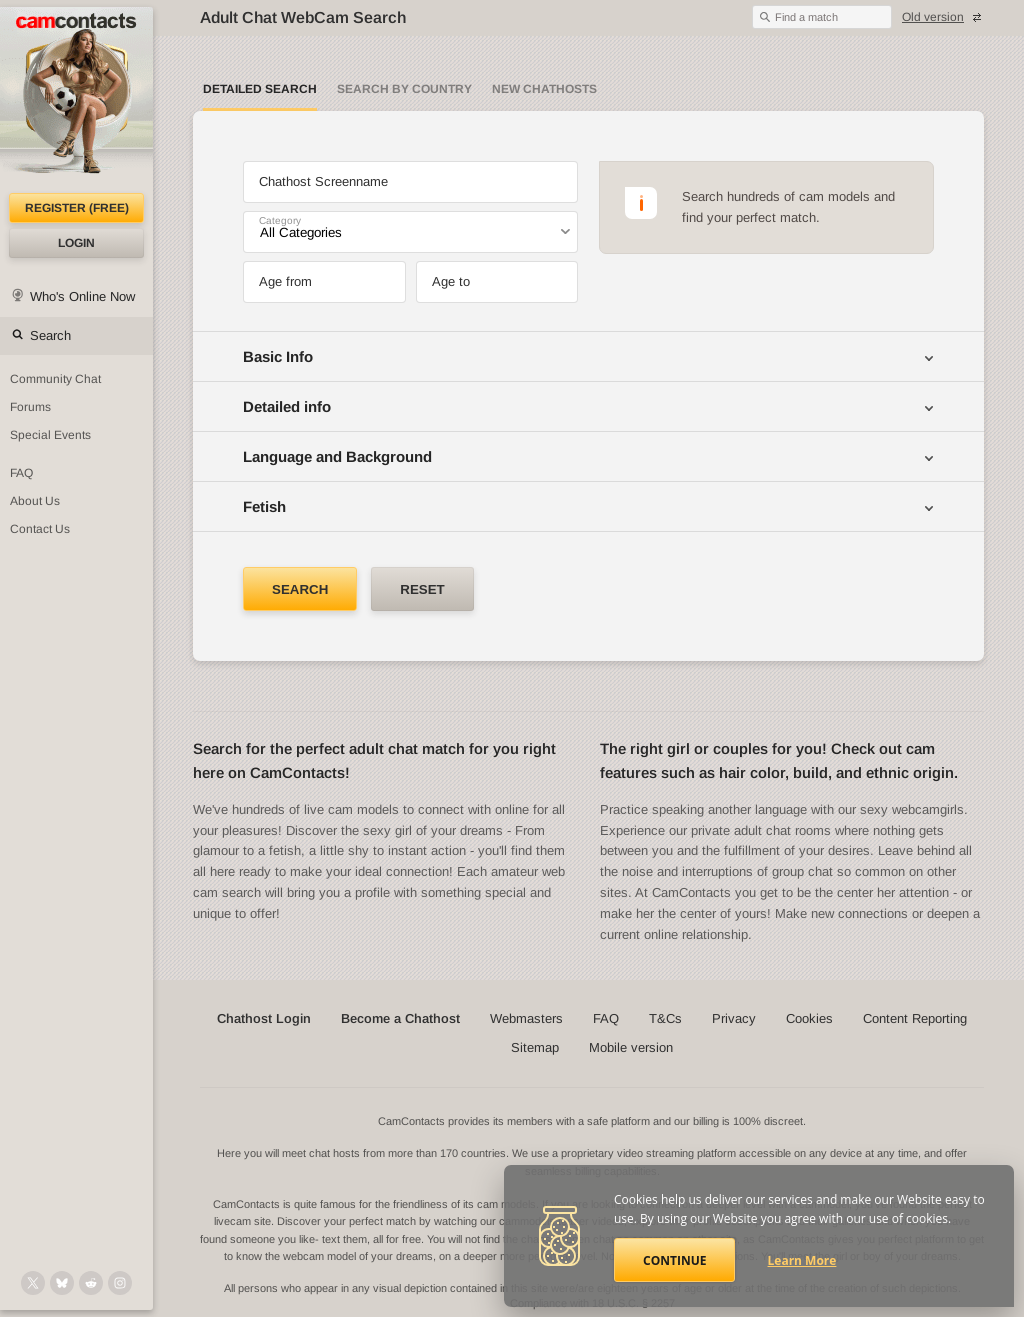 This screenshot has height=1317, width=1024. I want to click on Cookies, so click(809, 1018).